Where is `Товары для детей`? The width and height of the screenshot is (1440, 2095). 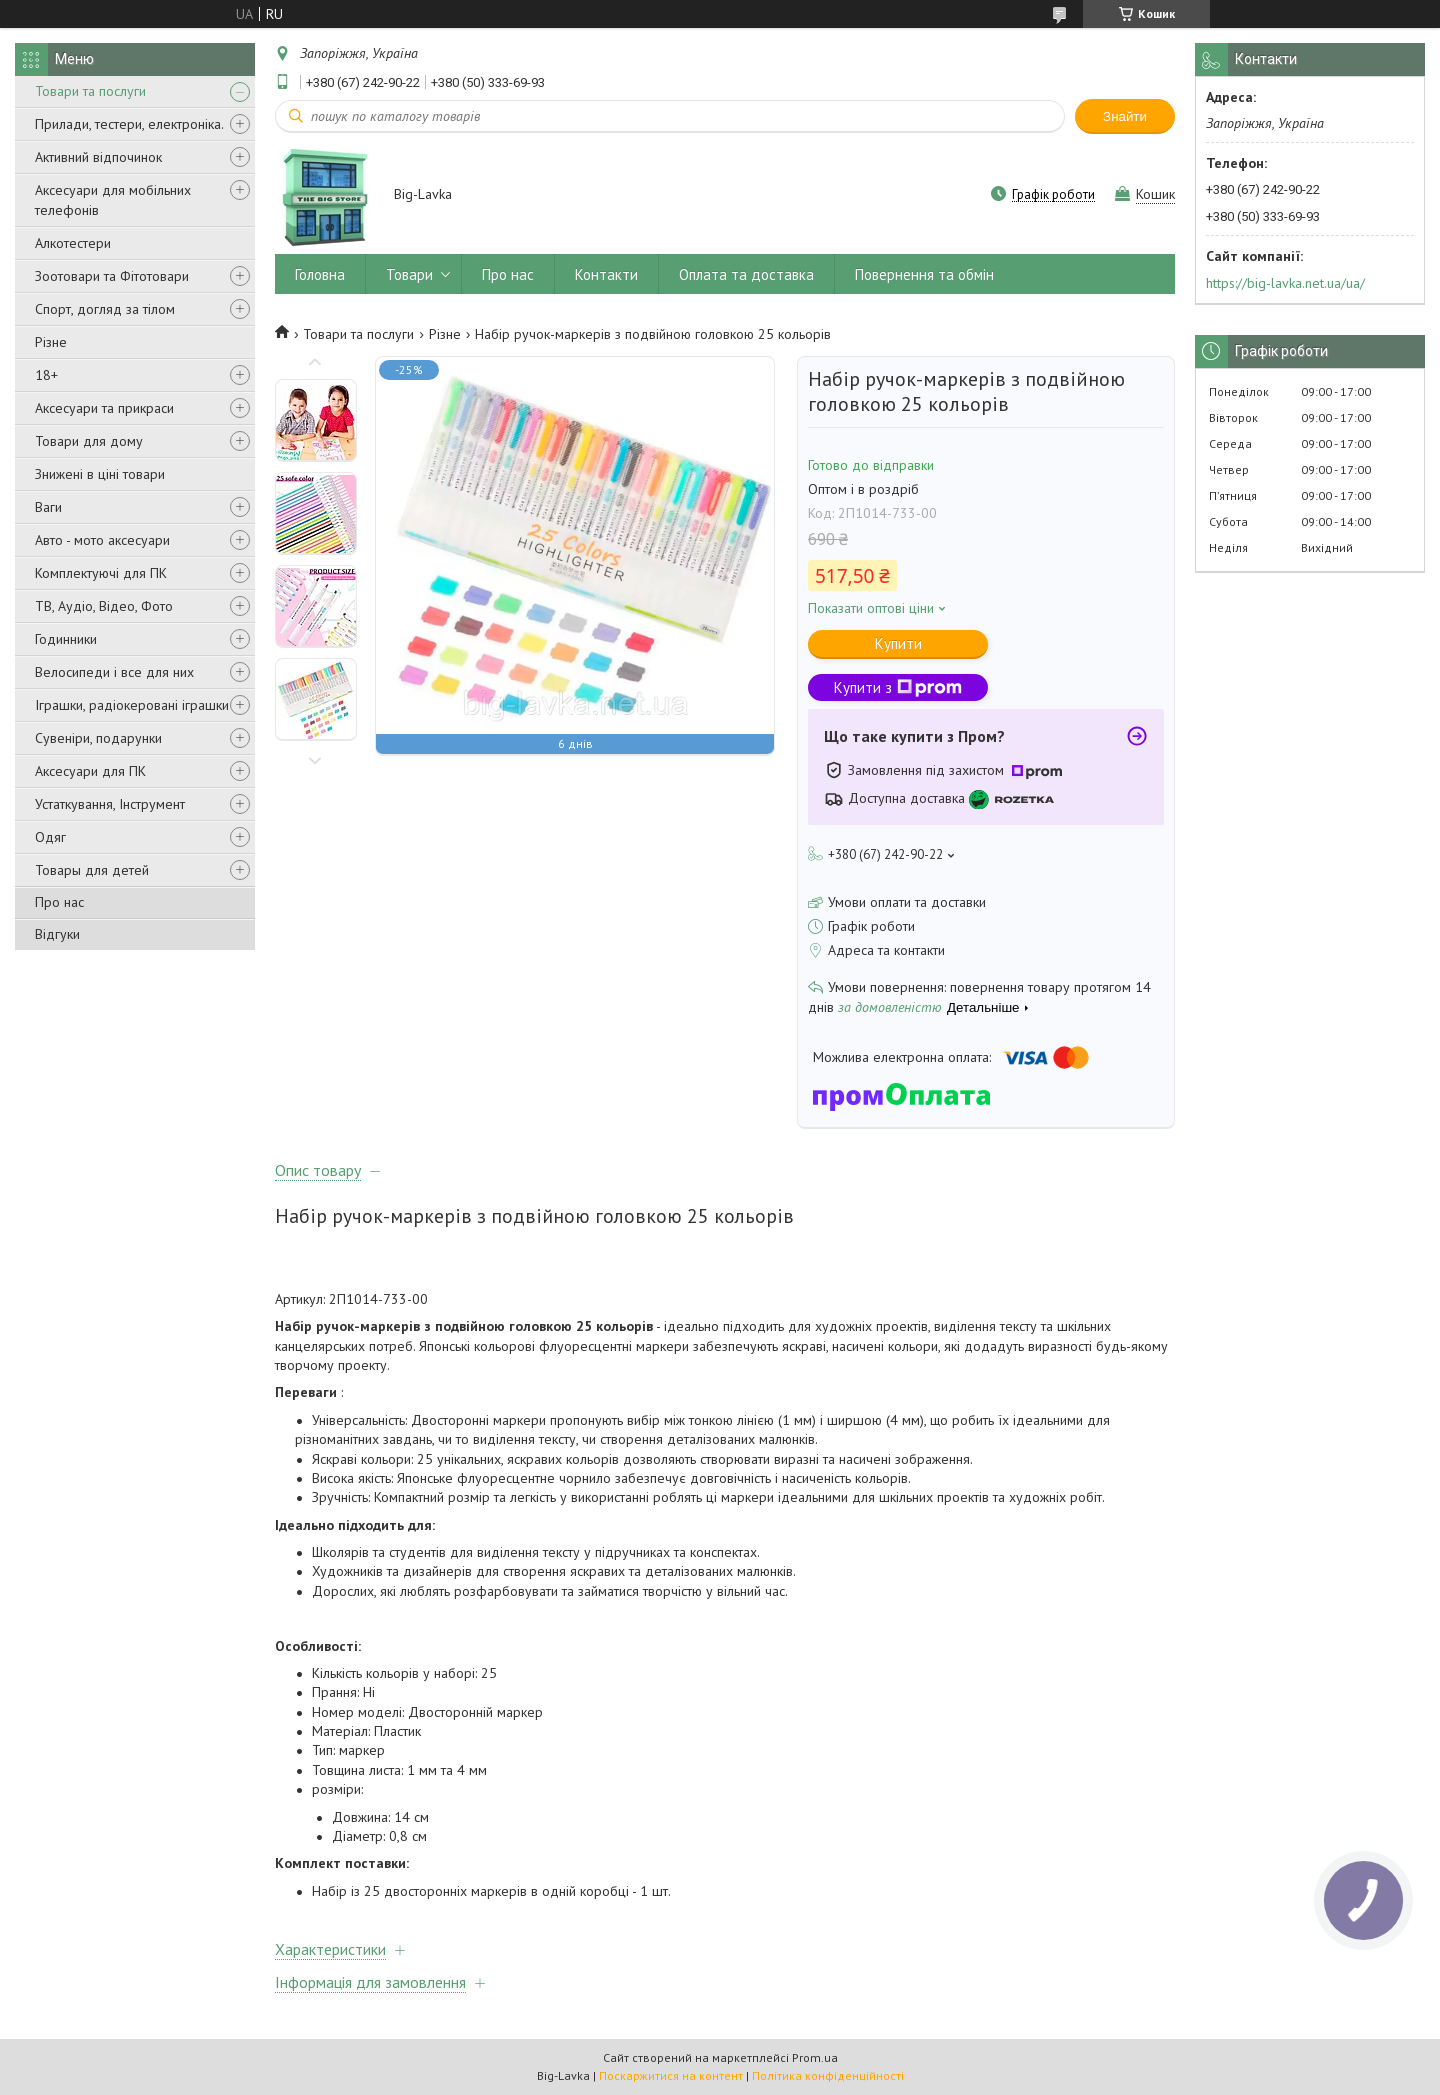
Товары для детей is located at coordinates (92, 870).